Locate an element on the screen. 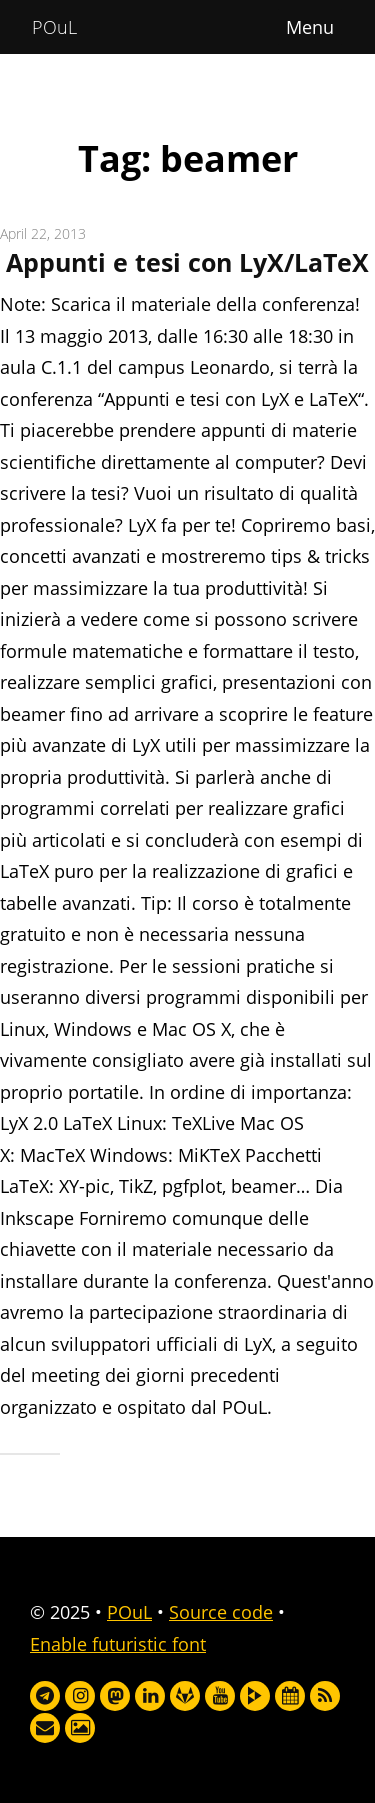  Appunti e tesi con LyX/LaTeX is located at coordinates (187, 262).